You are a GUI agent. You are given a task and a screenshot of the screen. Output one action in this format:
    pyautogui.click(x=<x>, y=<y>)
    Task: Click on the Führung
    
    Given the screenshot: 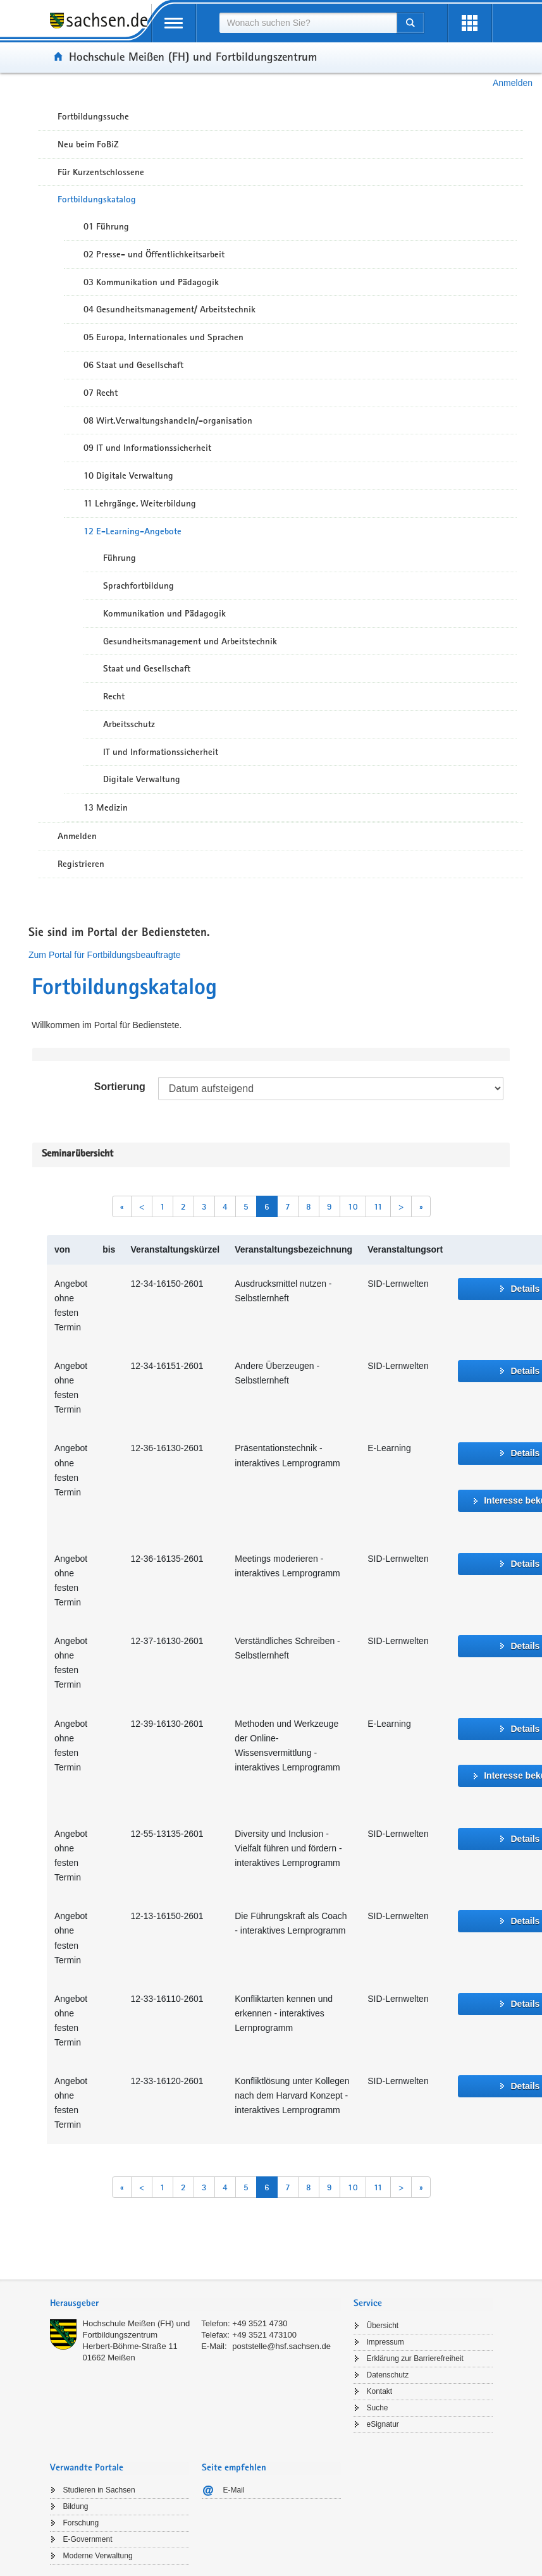 What is the action you would take?
    pyautogui.click(x=119, y=557)
    